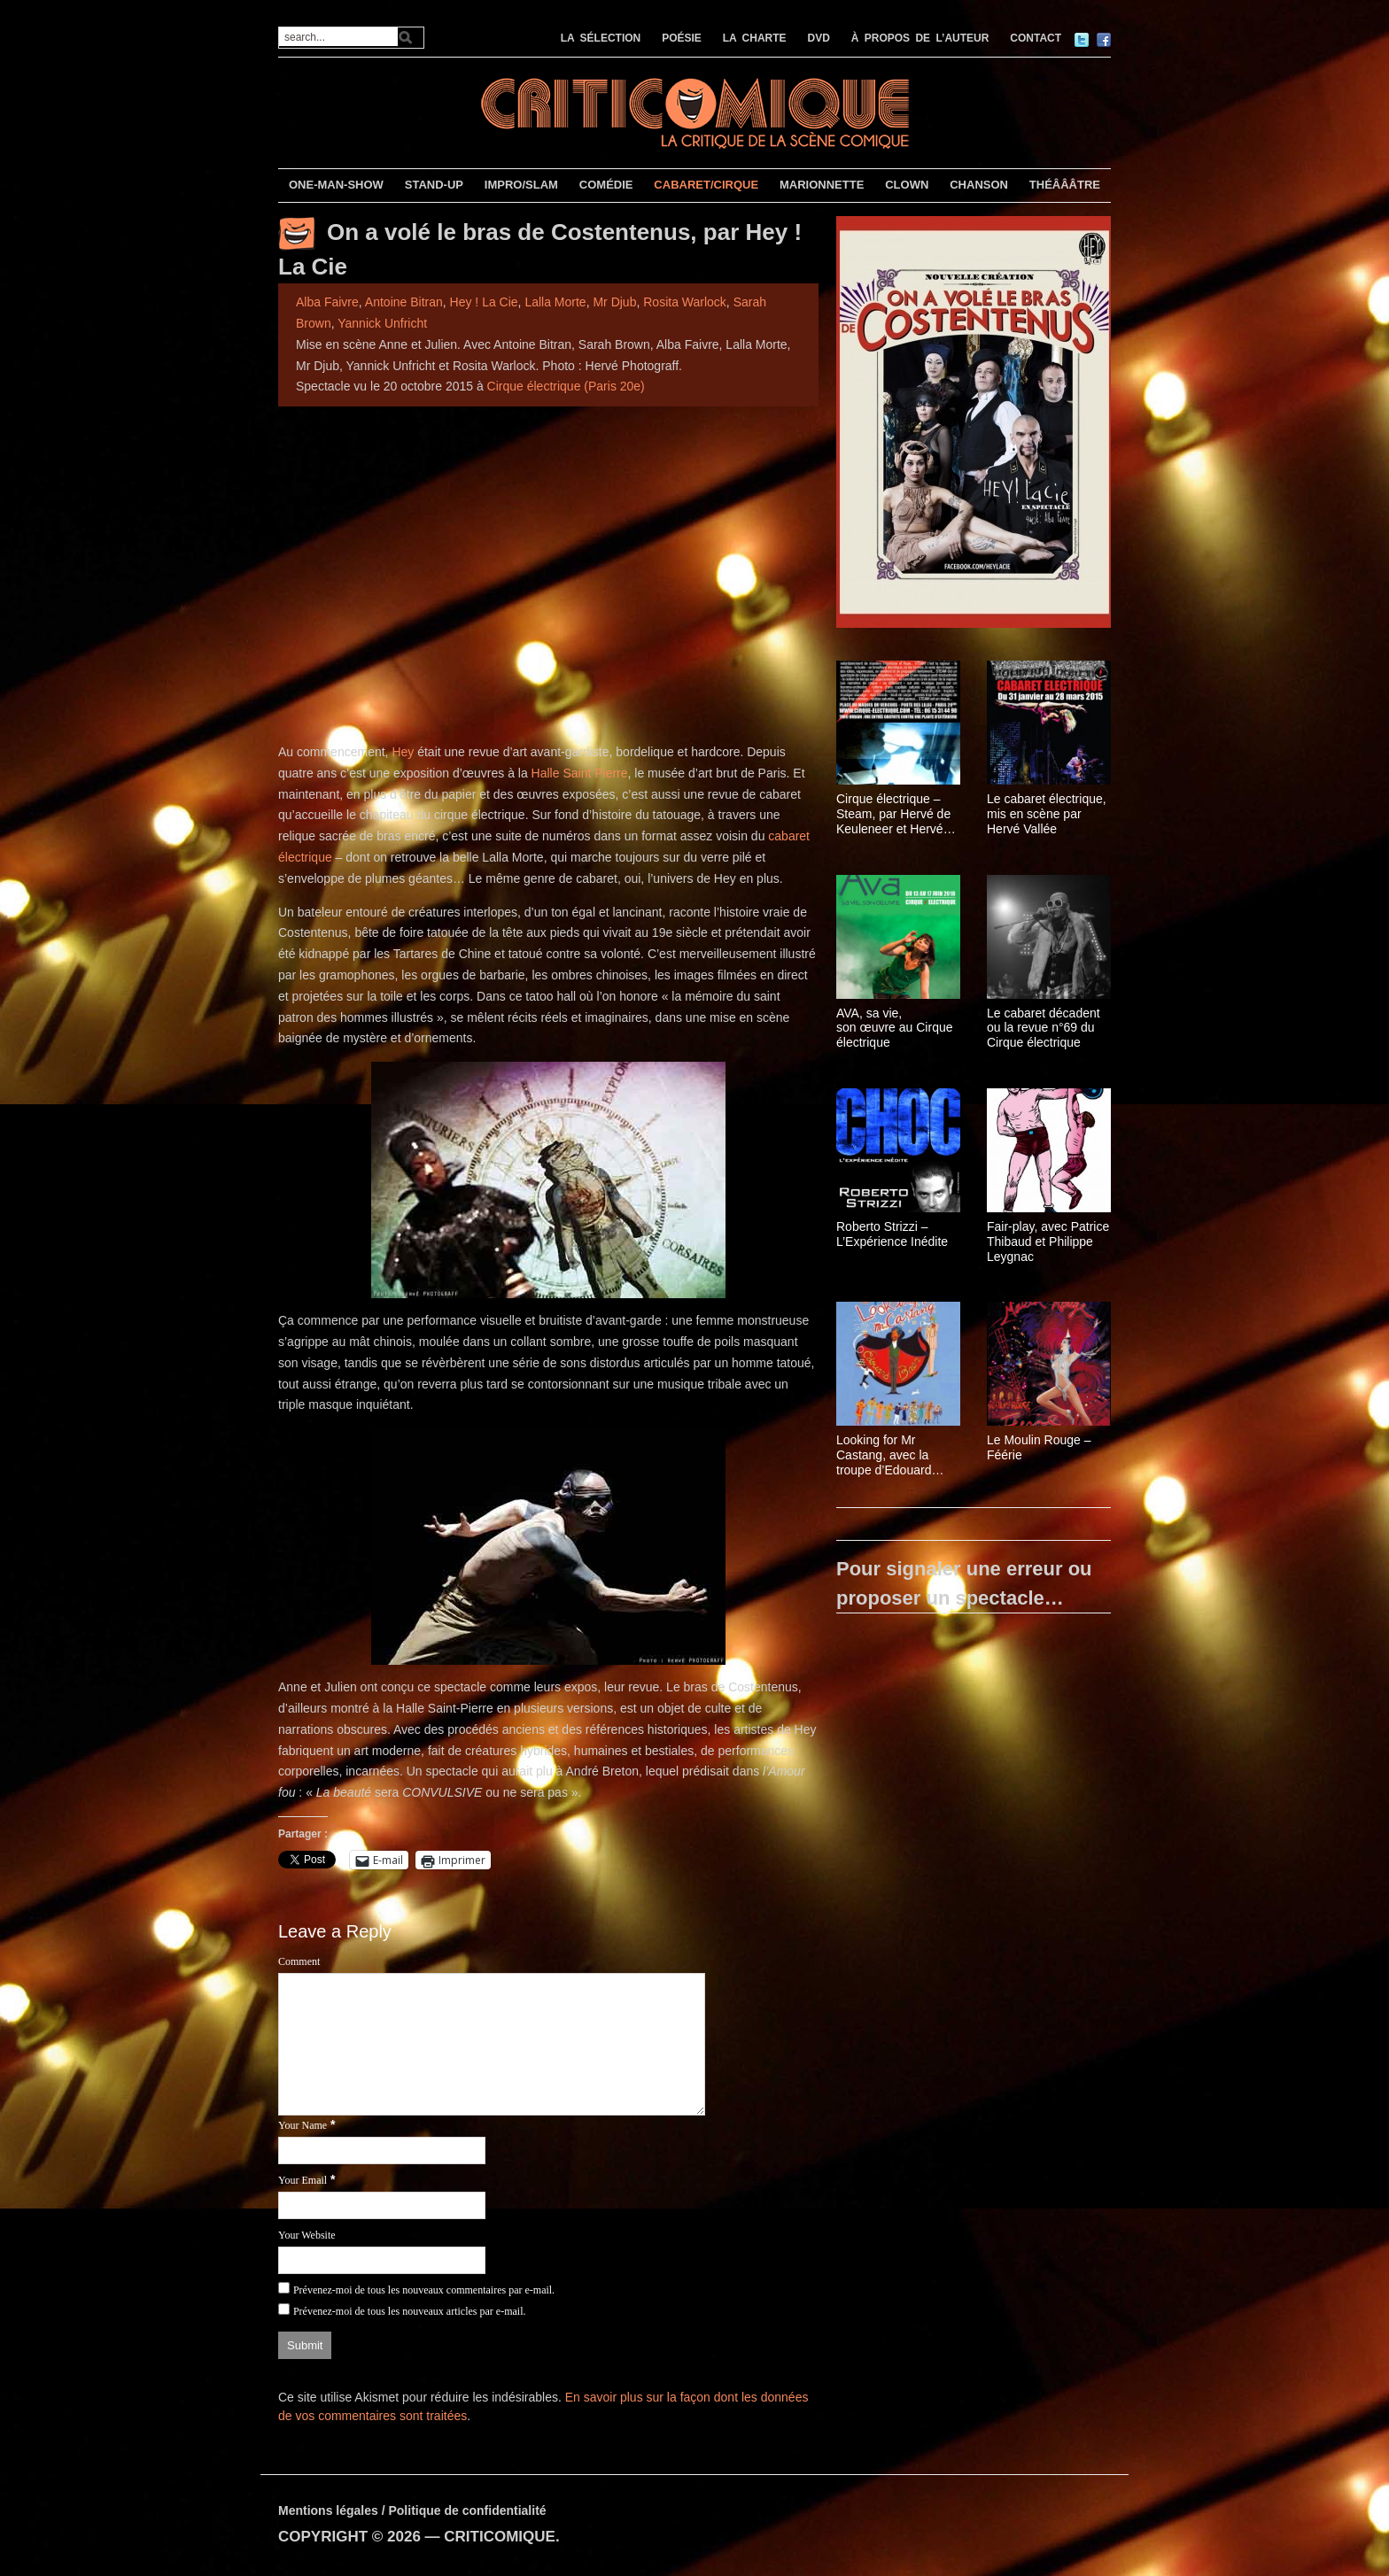 This screenshot has width=1389, height=2576. Describe the element at coordinates (1046, 814) in the screenshot. I see `Le cabaret électrique, mis en scène par Hervé Vallée` at that location.